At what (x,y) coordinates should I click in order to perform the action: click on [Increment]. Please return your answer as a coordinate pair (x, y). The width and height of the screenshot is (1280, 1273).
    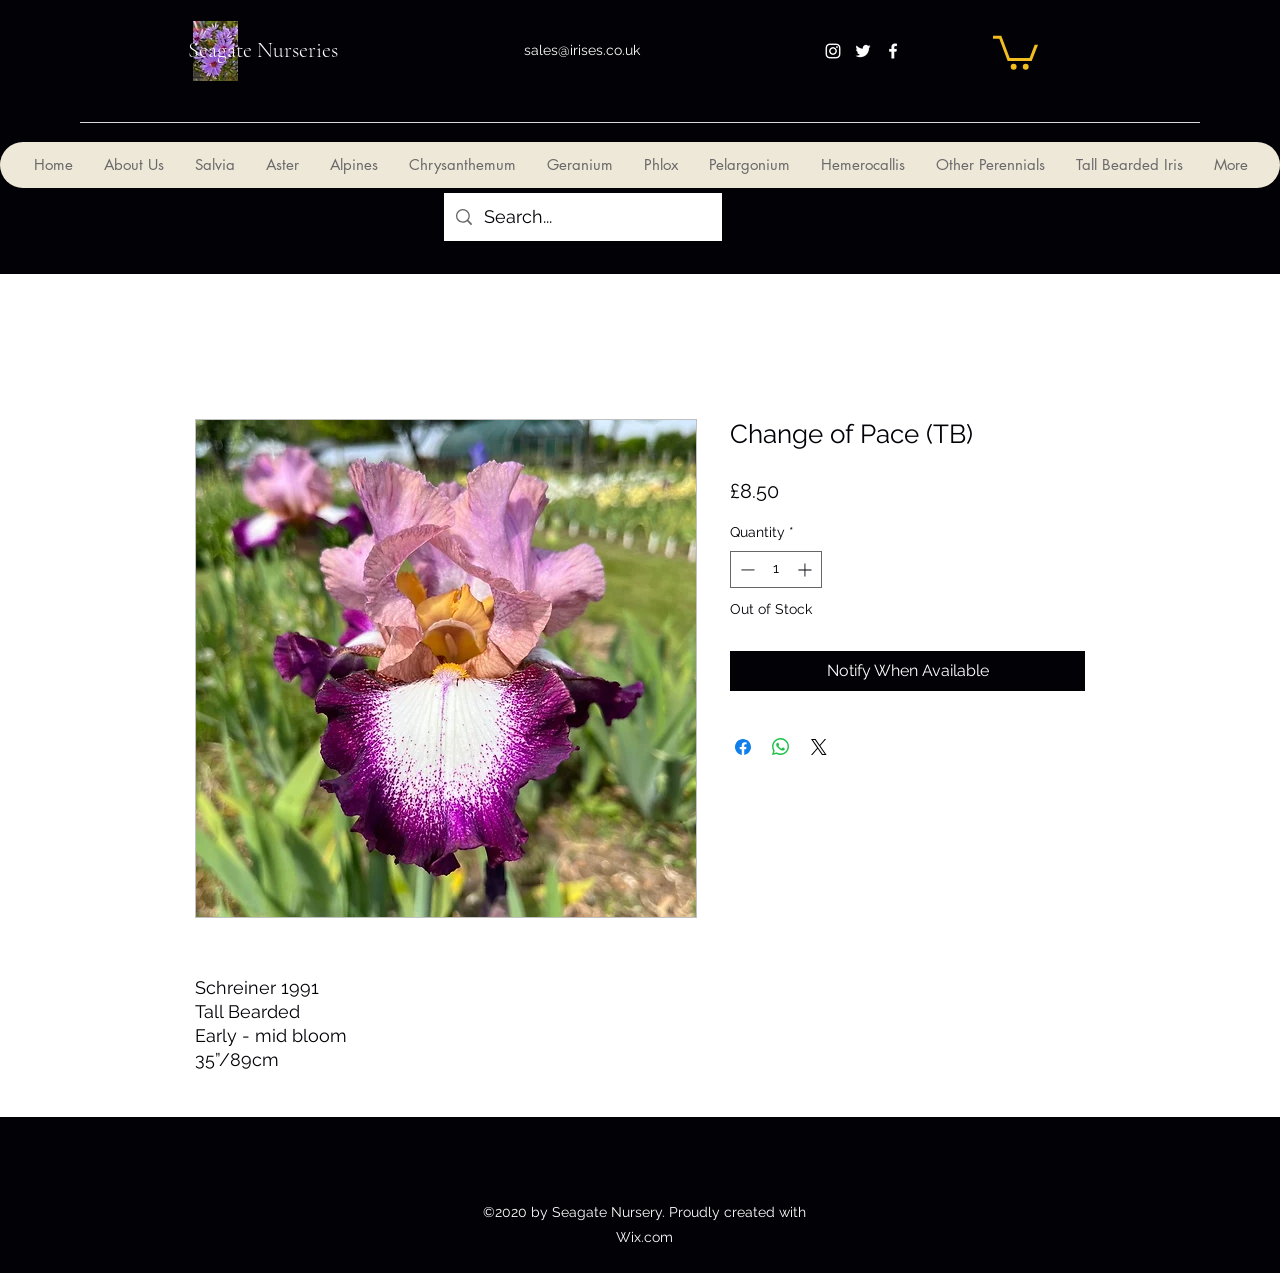
    Looking at the image, I should click on (806, 569).